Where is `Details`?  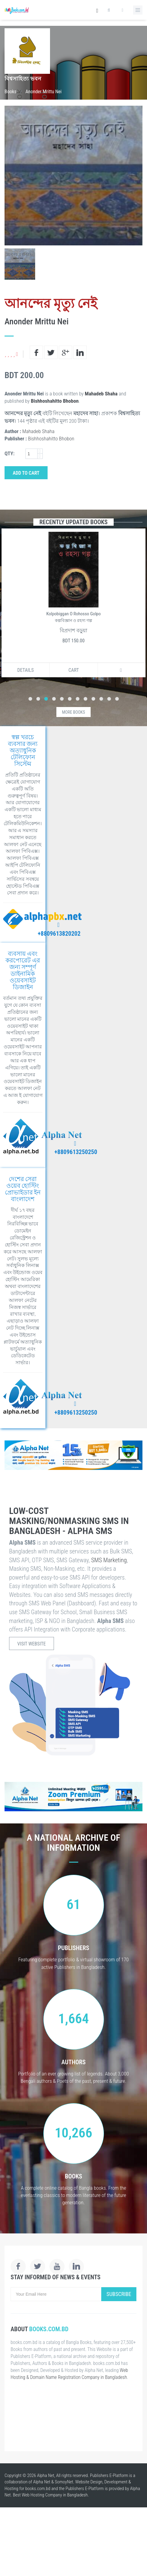
Details is located at coordinates (25, 670).